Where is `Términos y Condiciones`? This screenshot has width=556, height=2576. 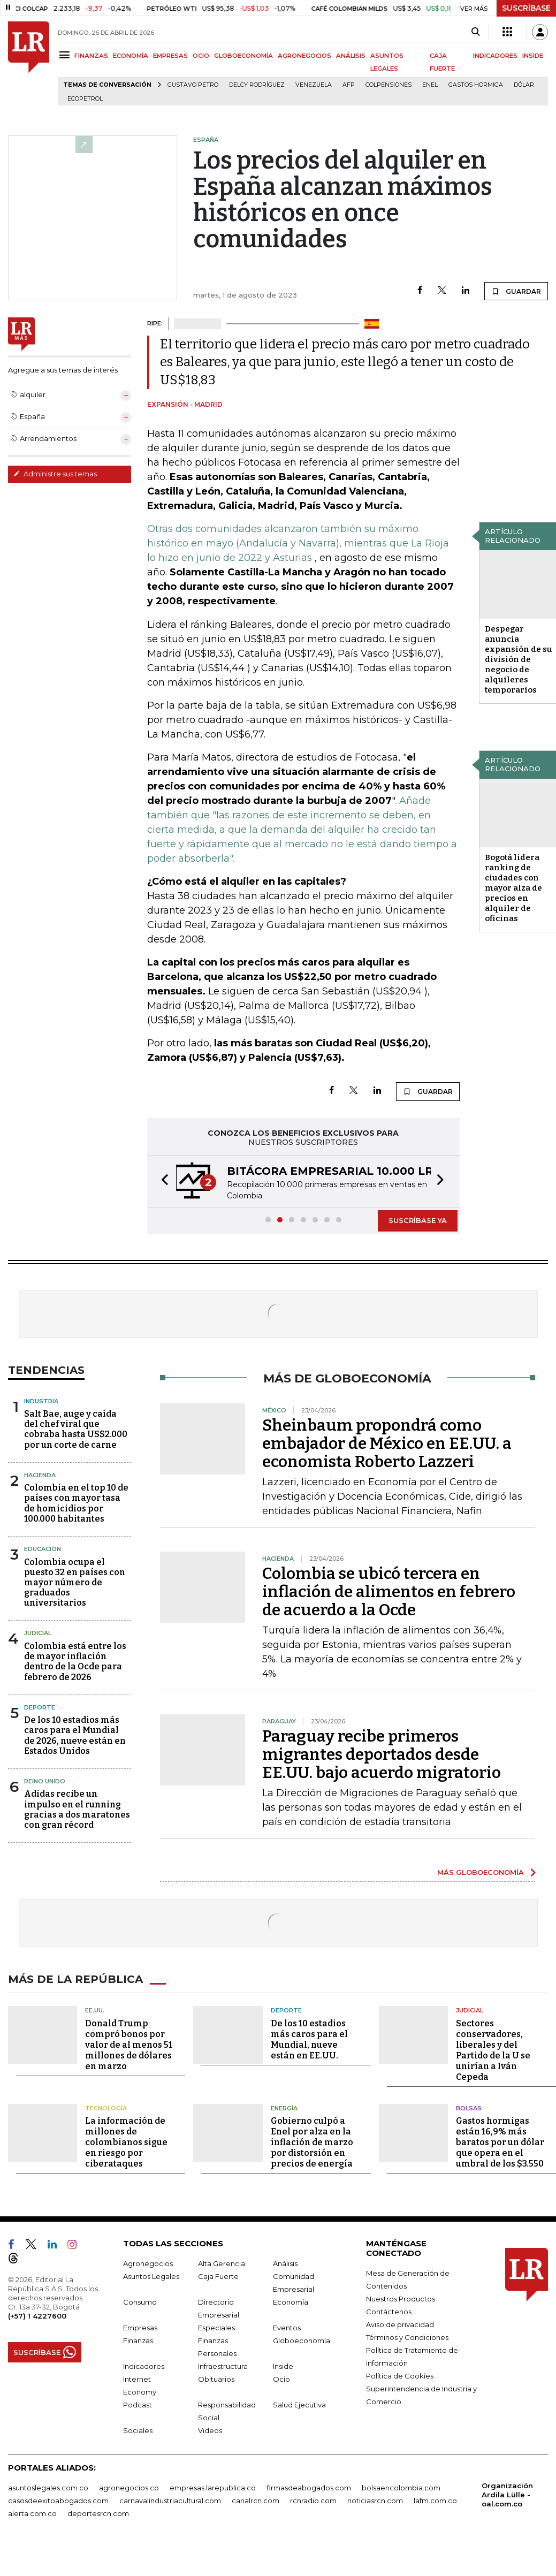
Términos y Condiciones is located at coordinates (407, 2337).